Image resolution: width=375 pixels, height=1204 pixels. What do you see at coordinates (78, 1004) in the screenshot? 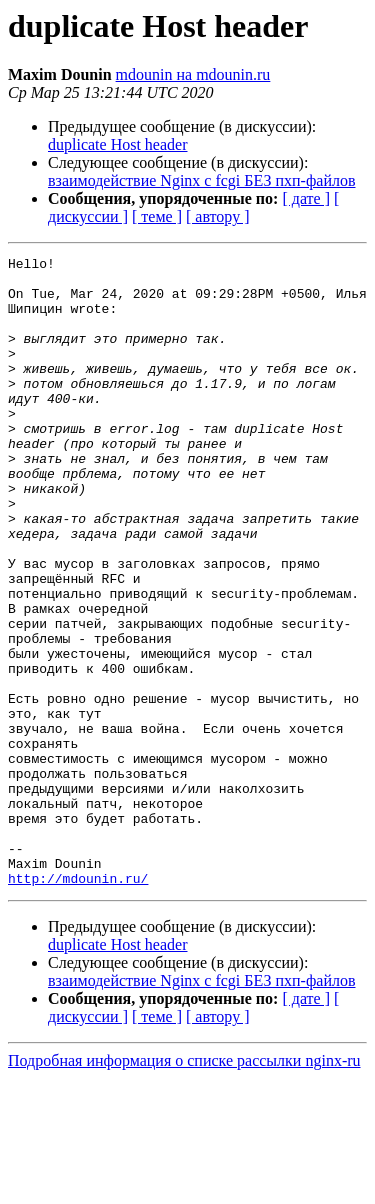
I see `http://mdounin.ru/` at bounding box center [78, 1004].